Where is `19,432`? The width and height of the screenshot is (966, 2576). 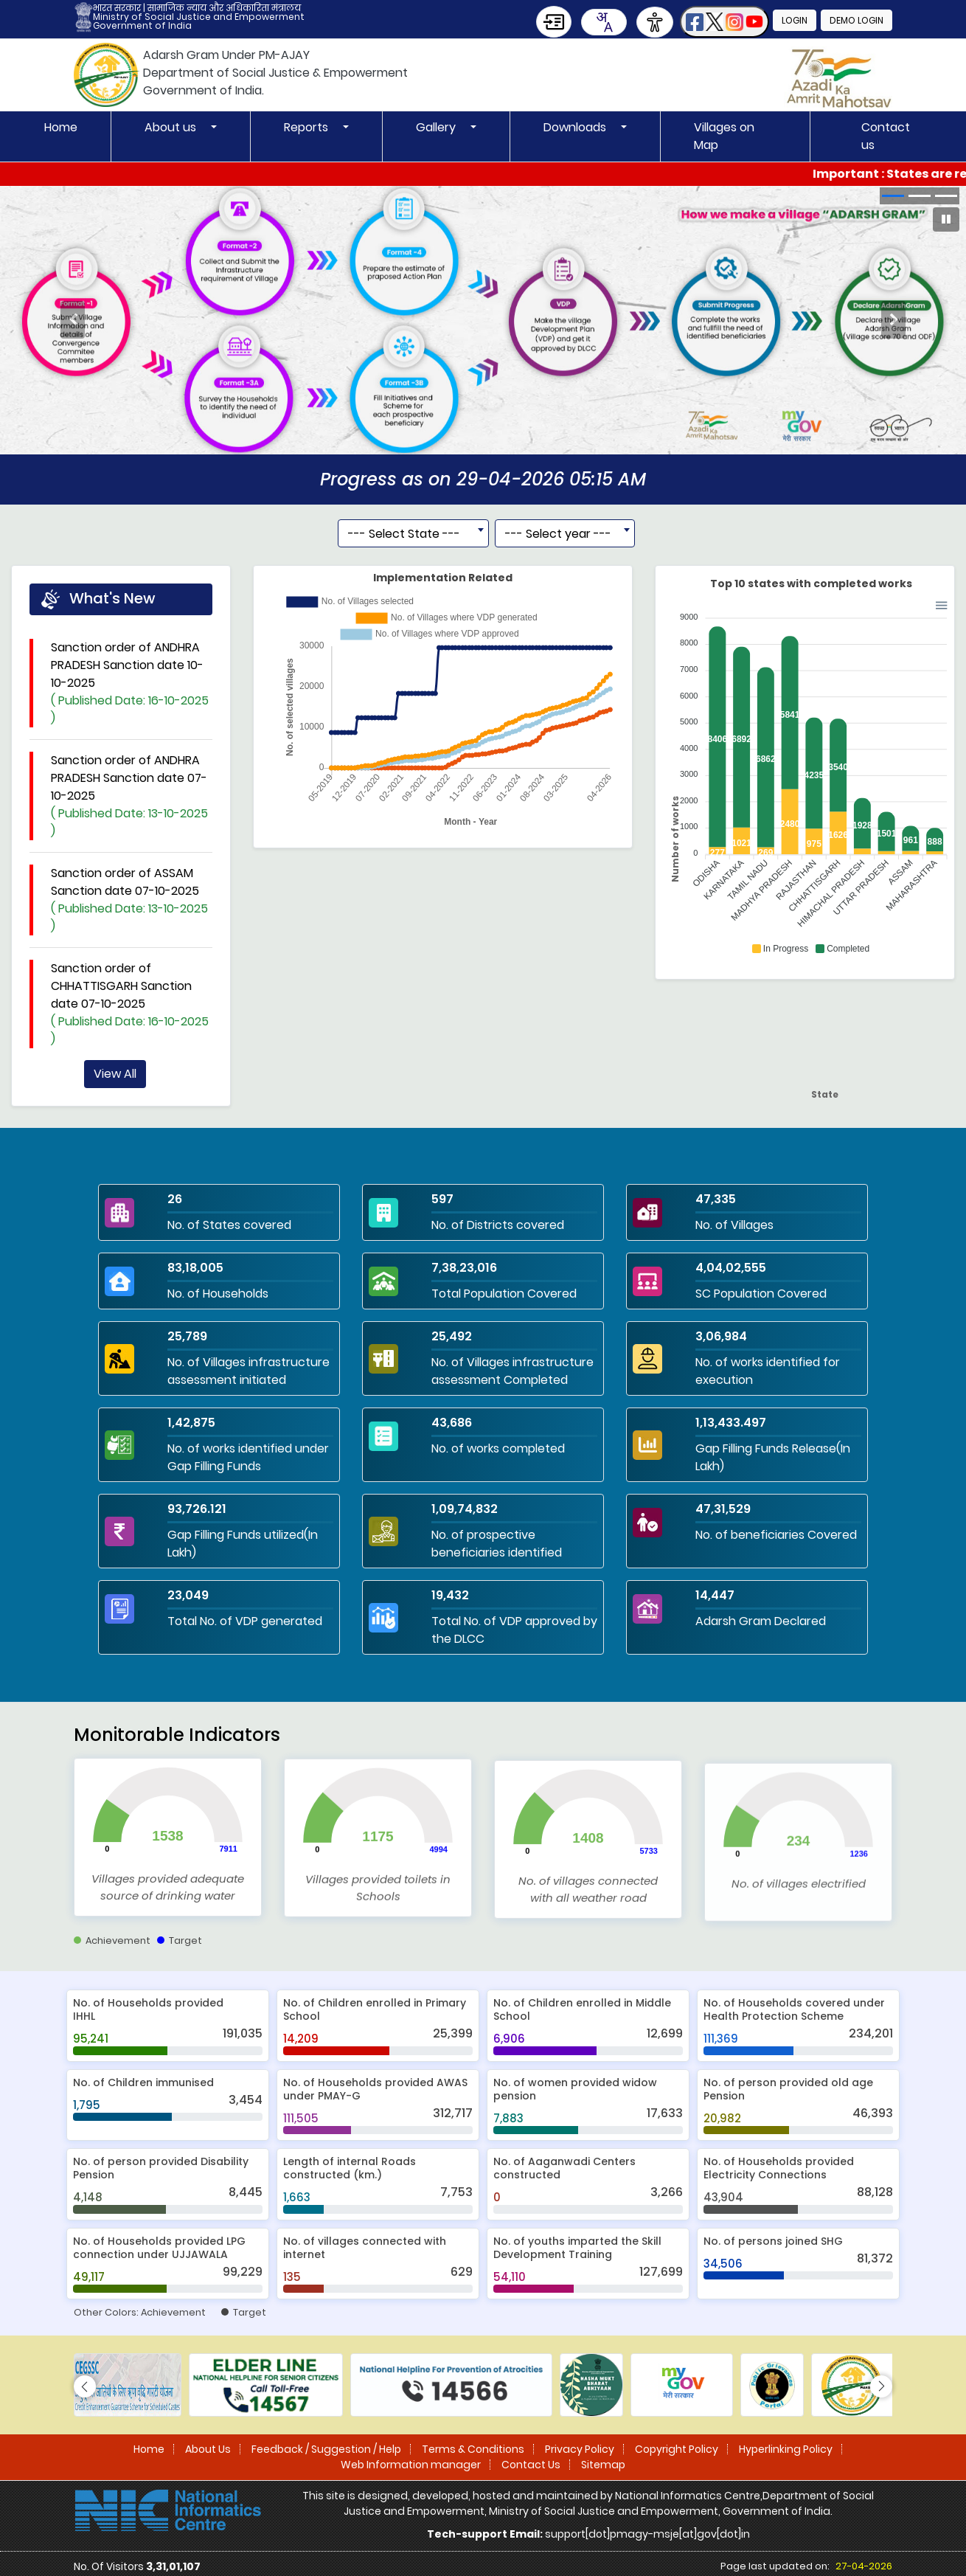 19,432 is located at coordinates (450, 1595).